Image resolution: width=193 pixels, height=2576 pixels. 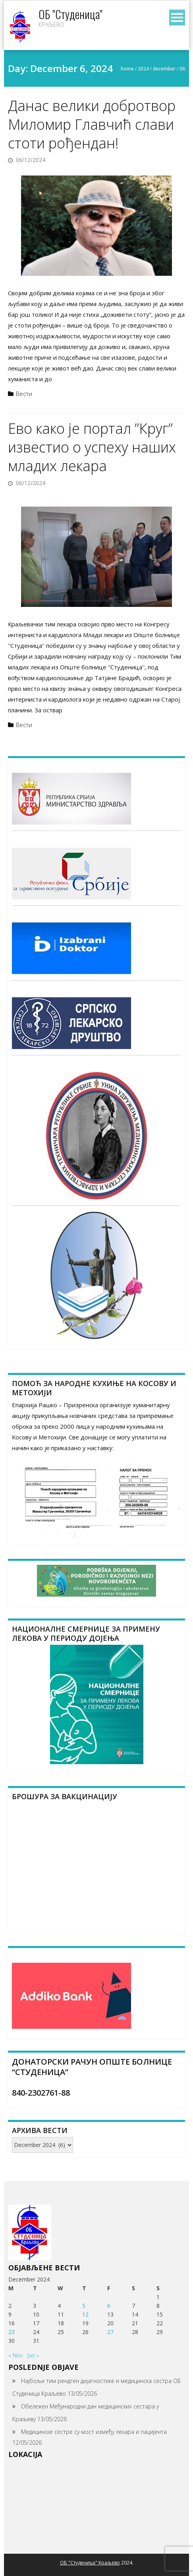 What do you see at coordinates (24, 394) in the screenshot?
I see `Вести` at bounding box center [24, 394].